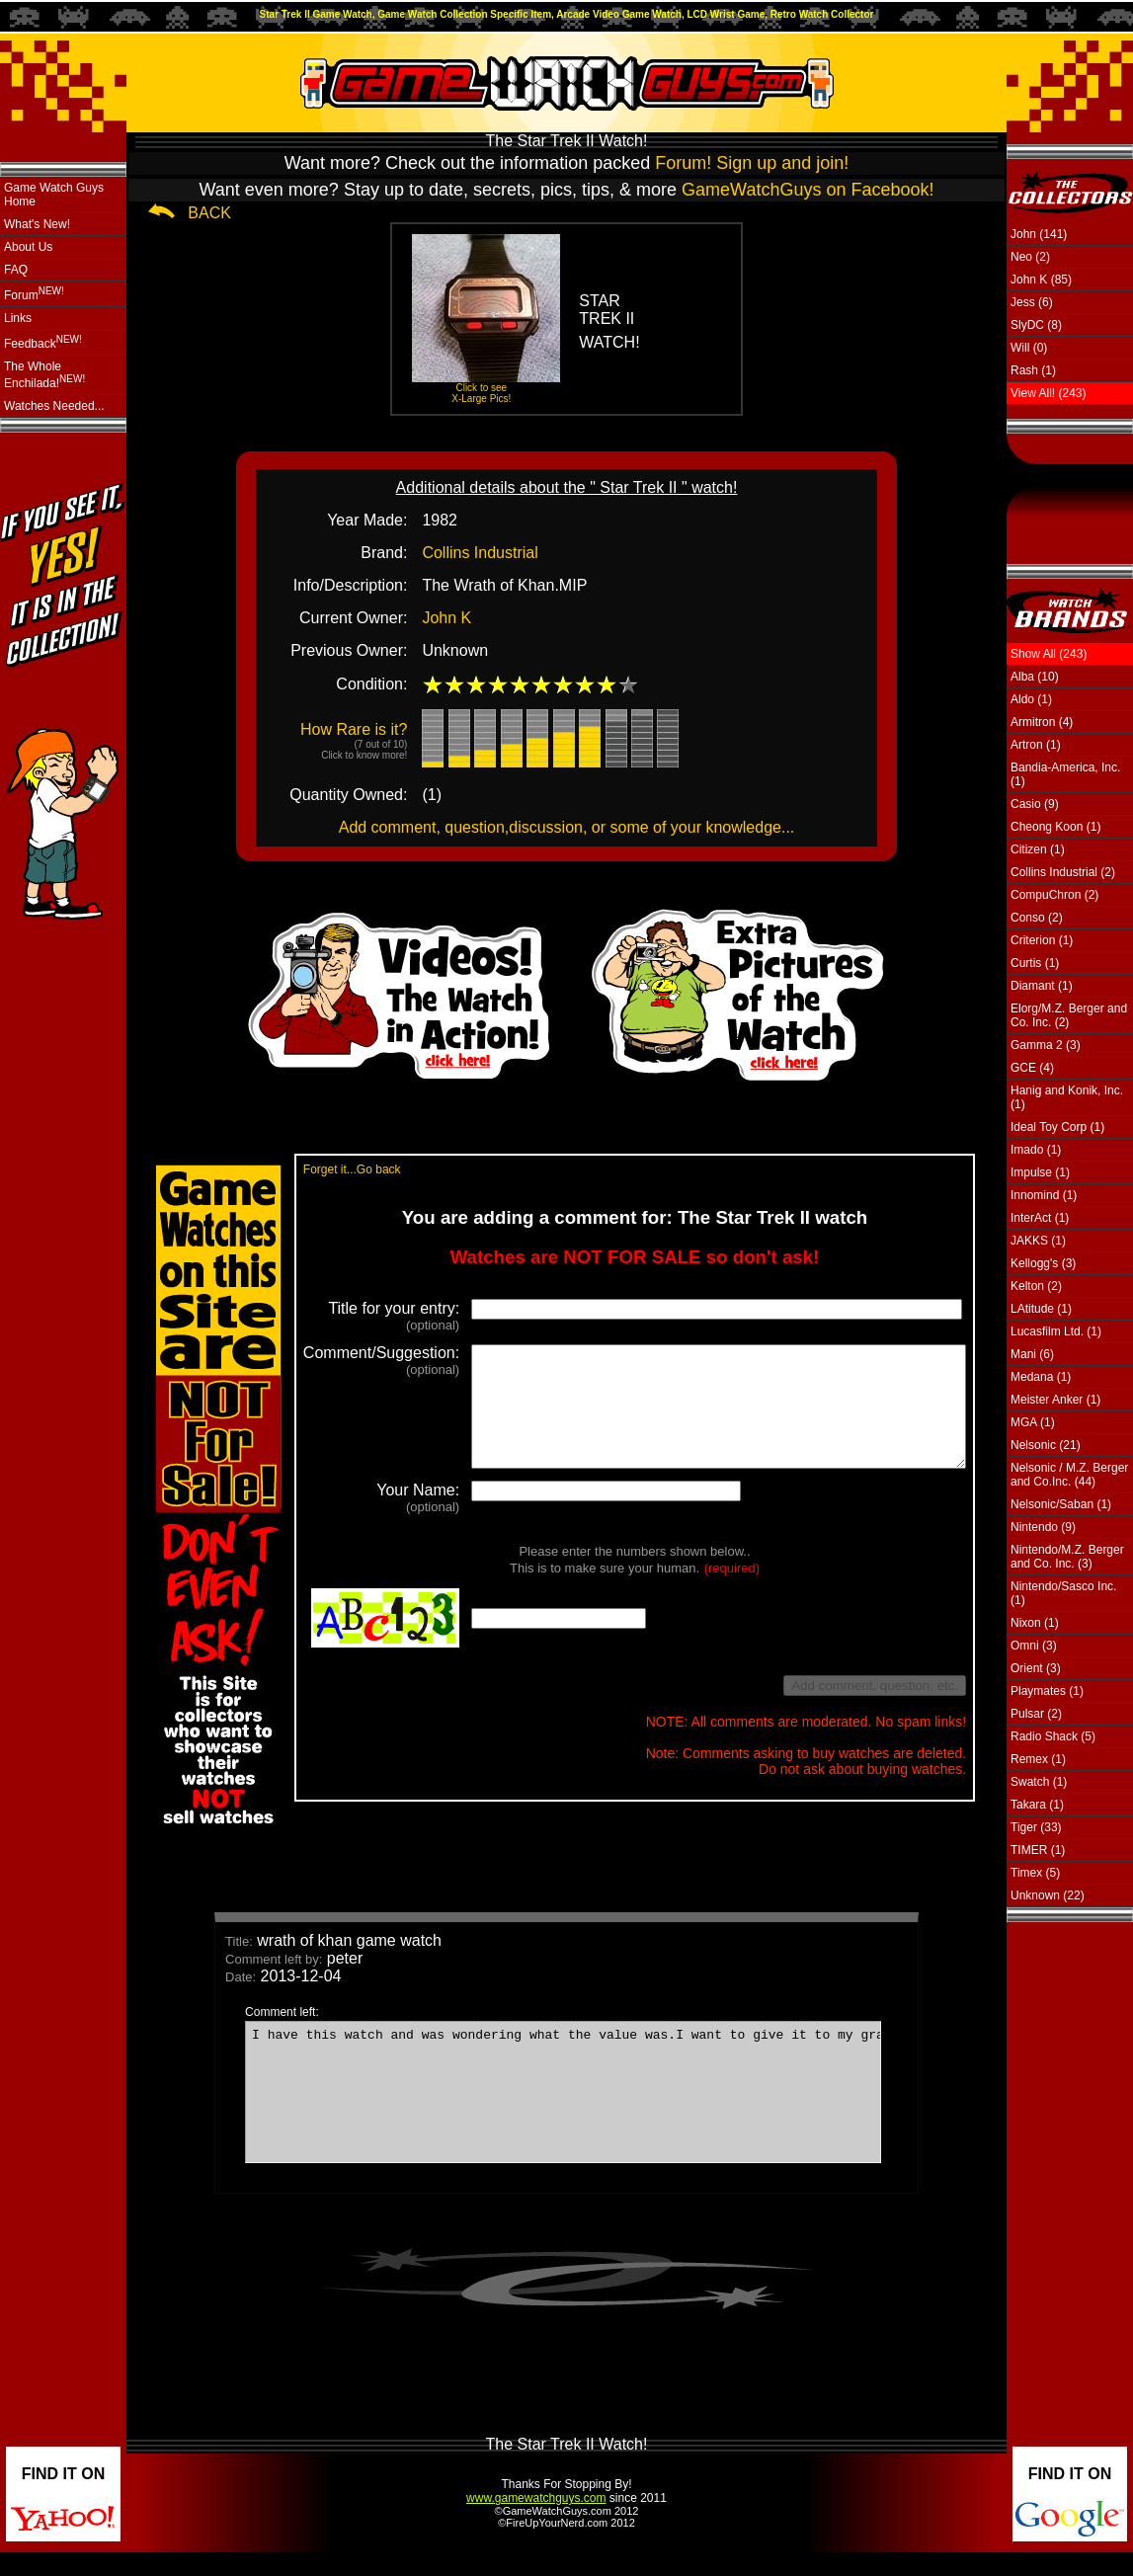  I want to click on Game Watch Guys Home, so click(54, 194).